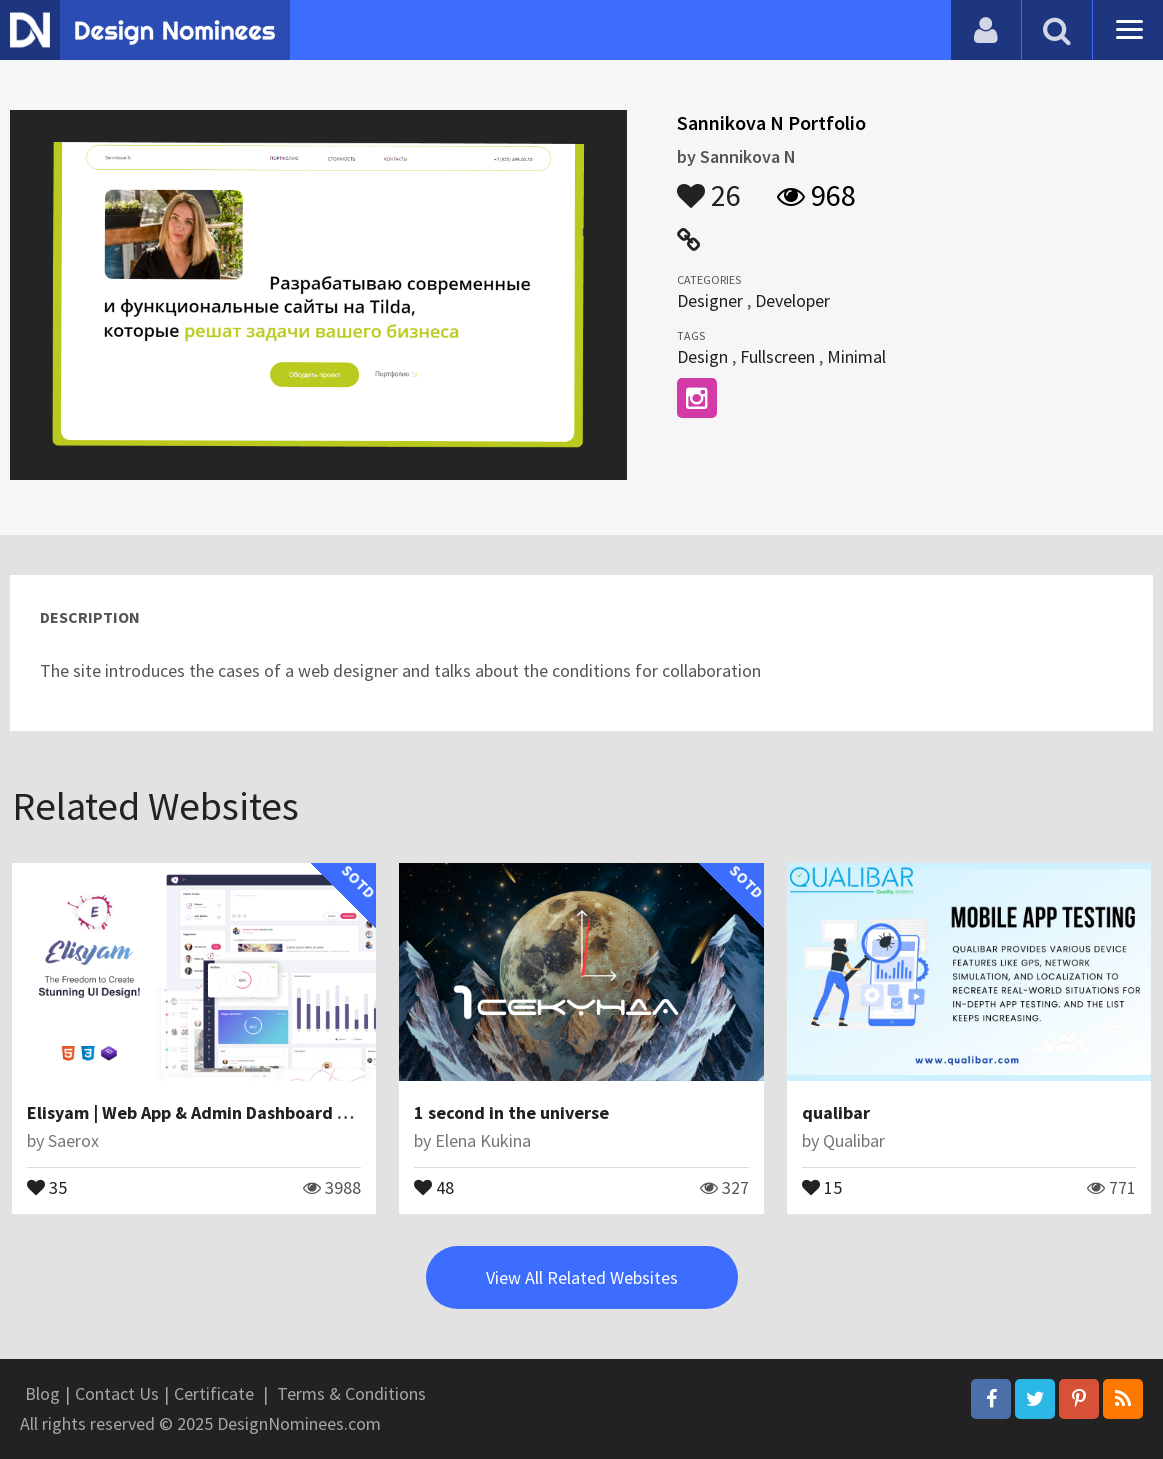 The width and height of the screenshot is (1163, 1459). Describe the element at coordinates (434, 1186) in the screenshot. I see `48` at that location.